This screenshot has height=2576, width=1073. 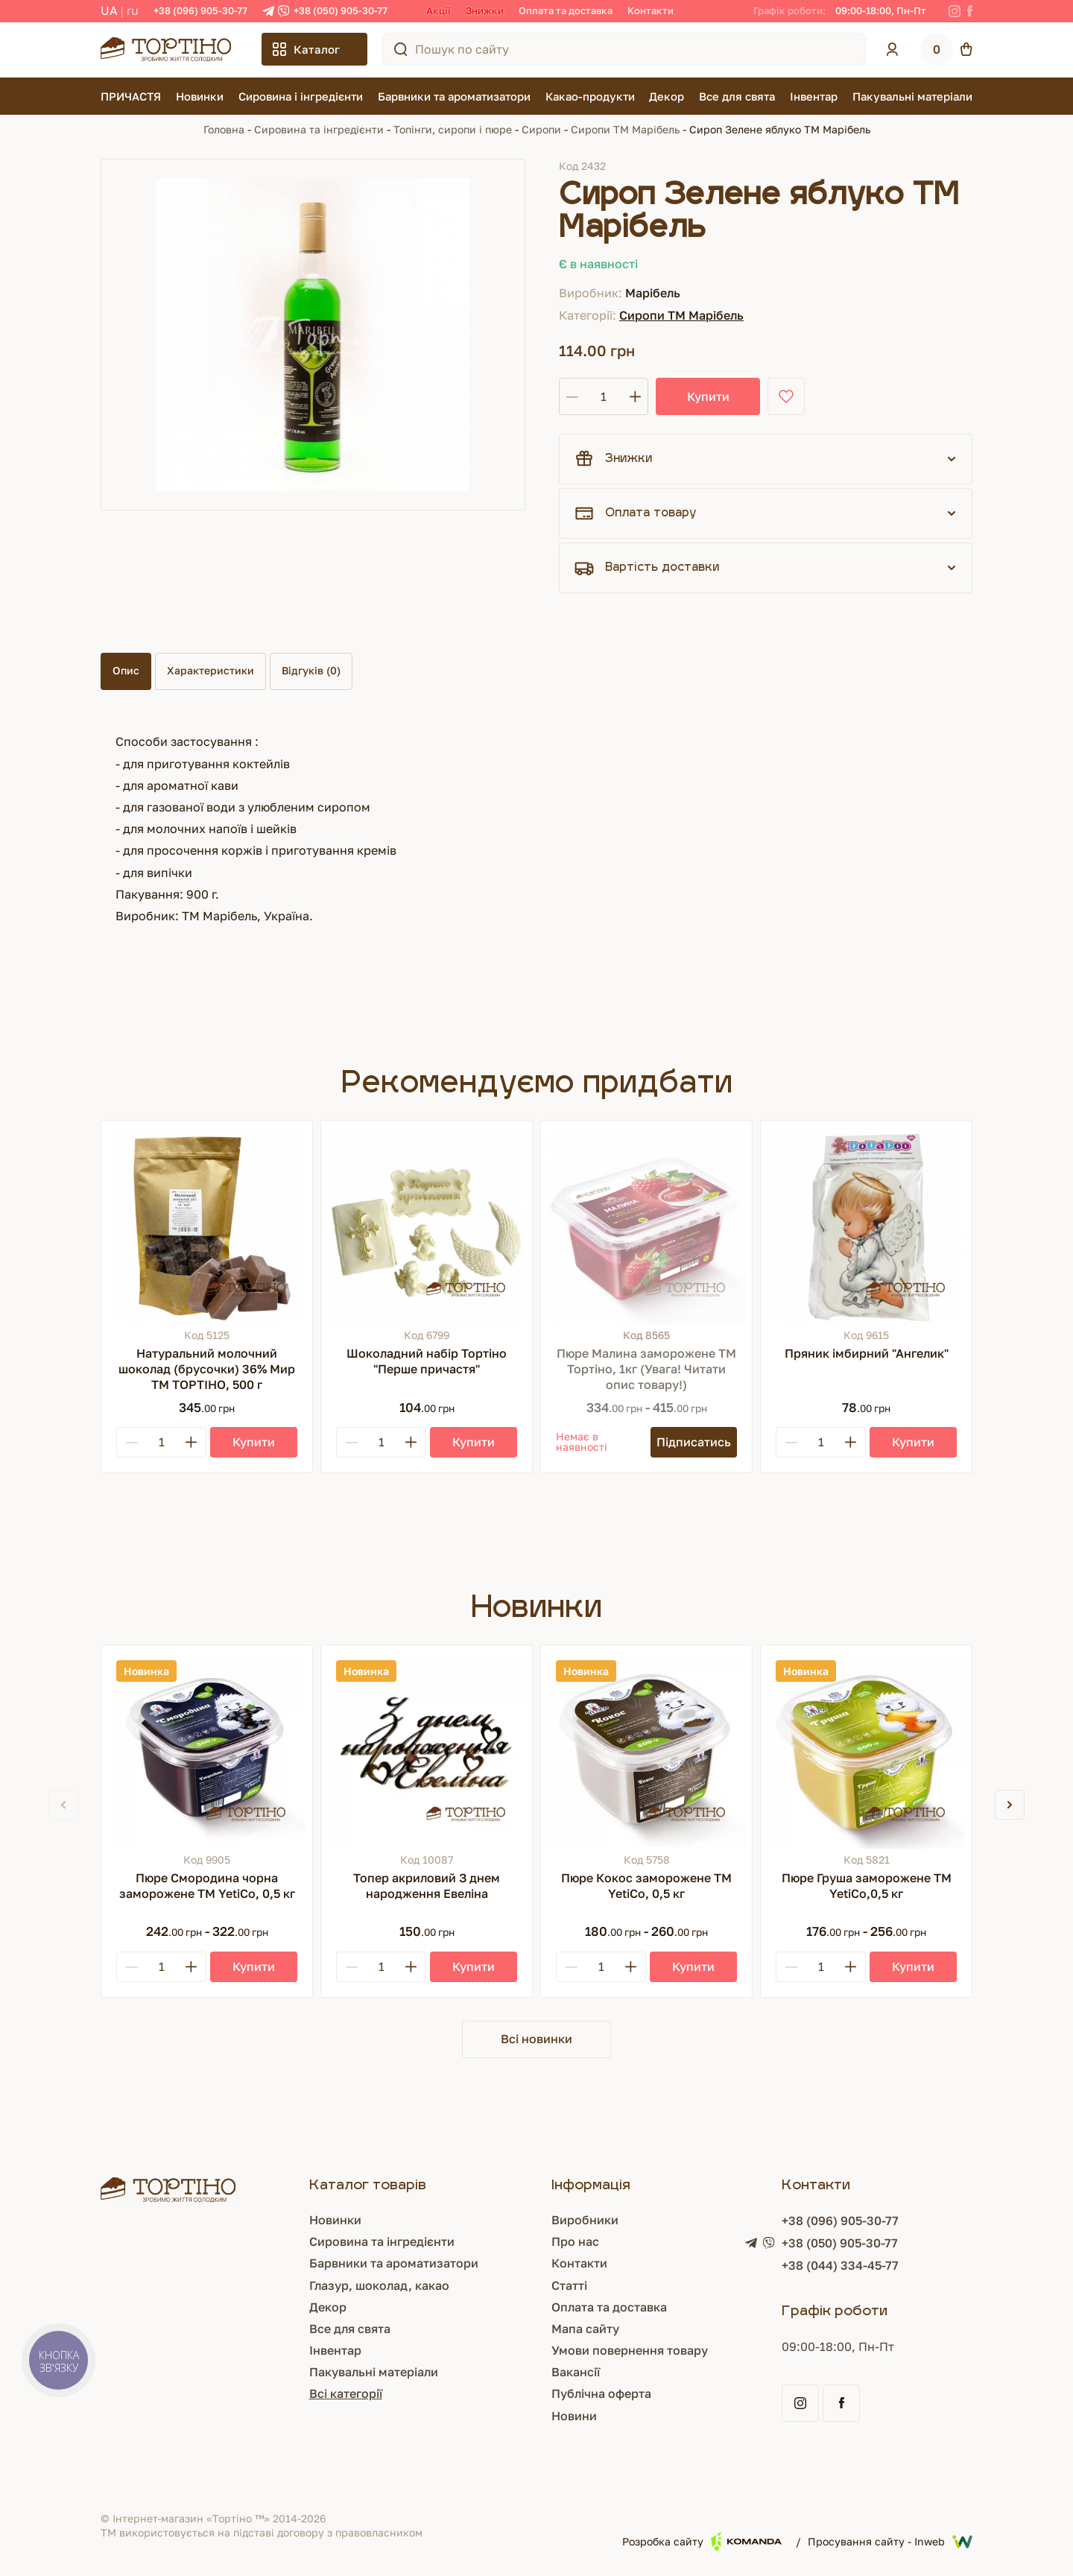 I want to click on Пакувальні матеріали, so click(x=912, y=96).